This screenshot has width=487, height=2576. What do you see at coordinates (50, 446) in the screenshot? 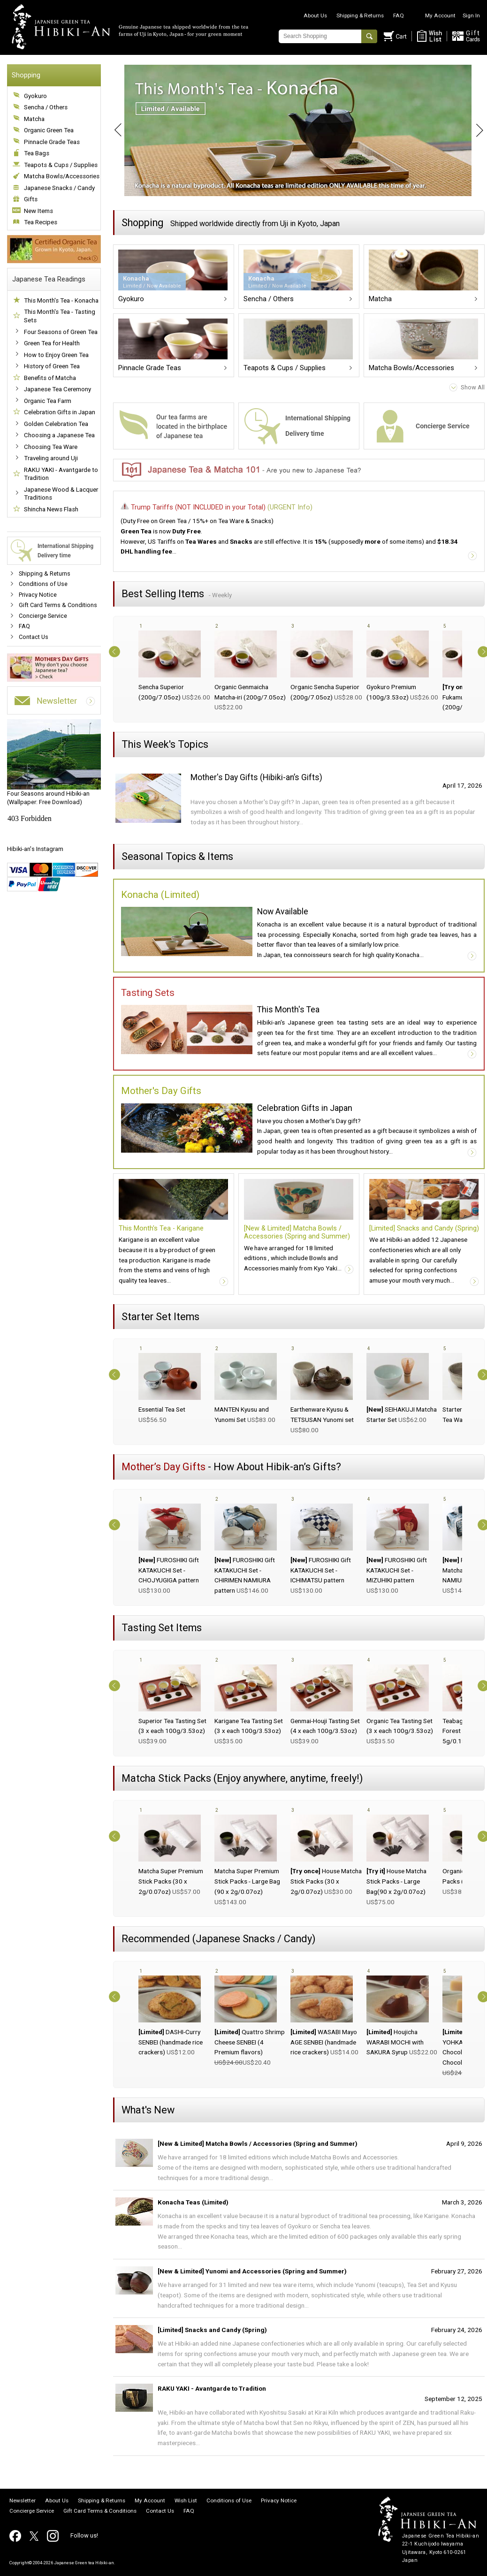
I see `Choosing Tea Ware` at bounding box center [50, 446].